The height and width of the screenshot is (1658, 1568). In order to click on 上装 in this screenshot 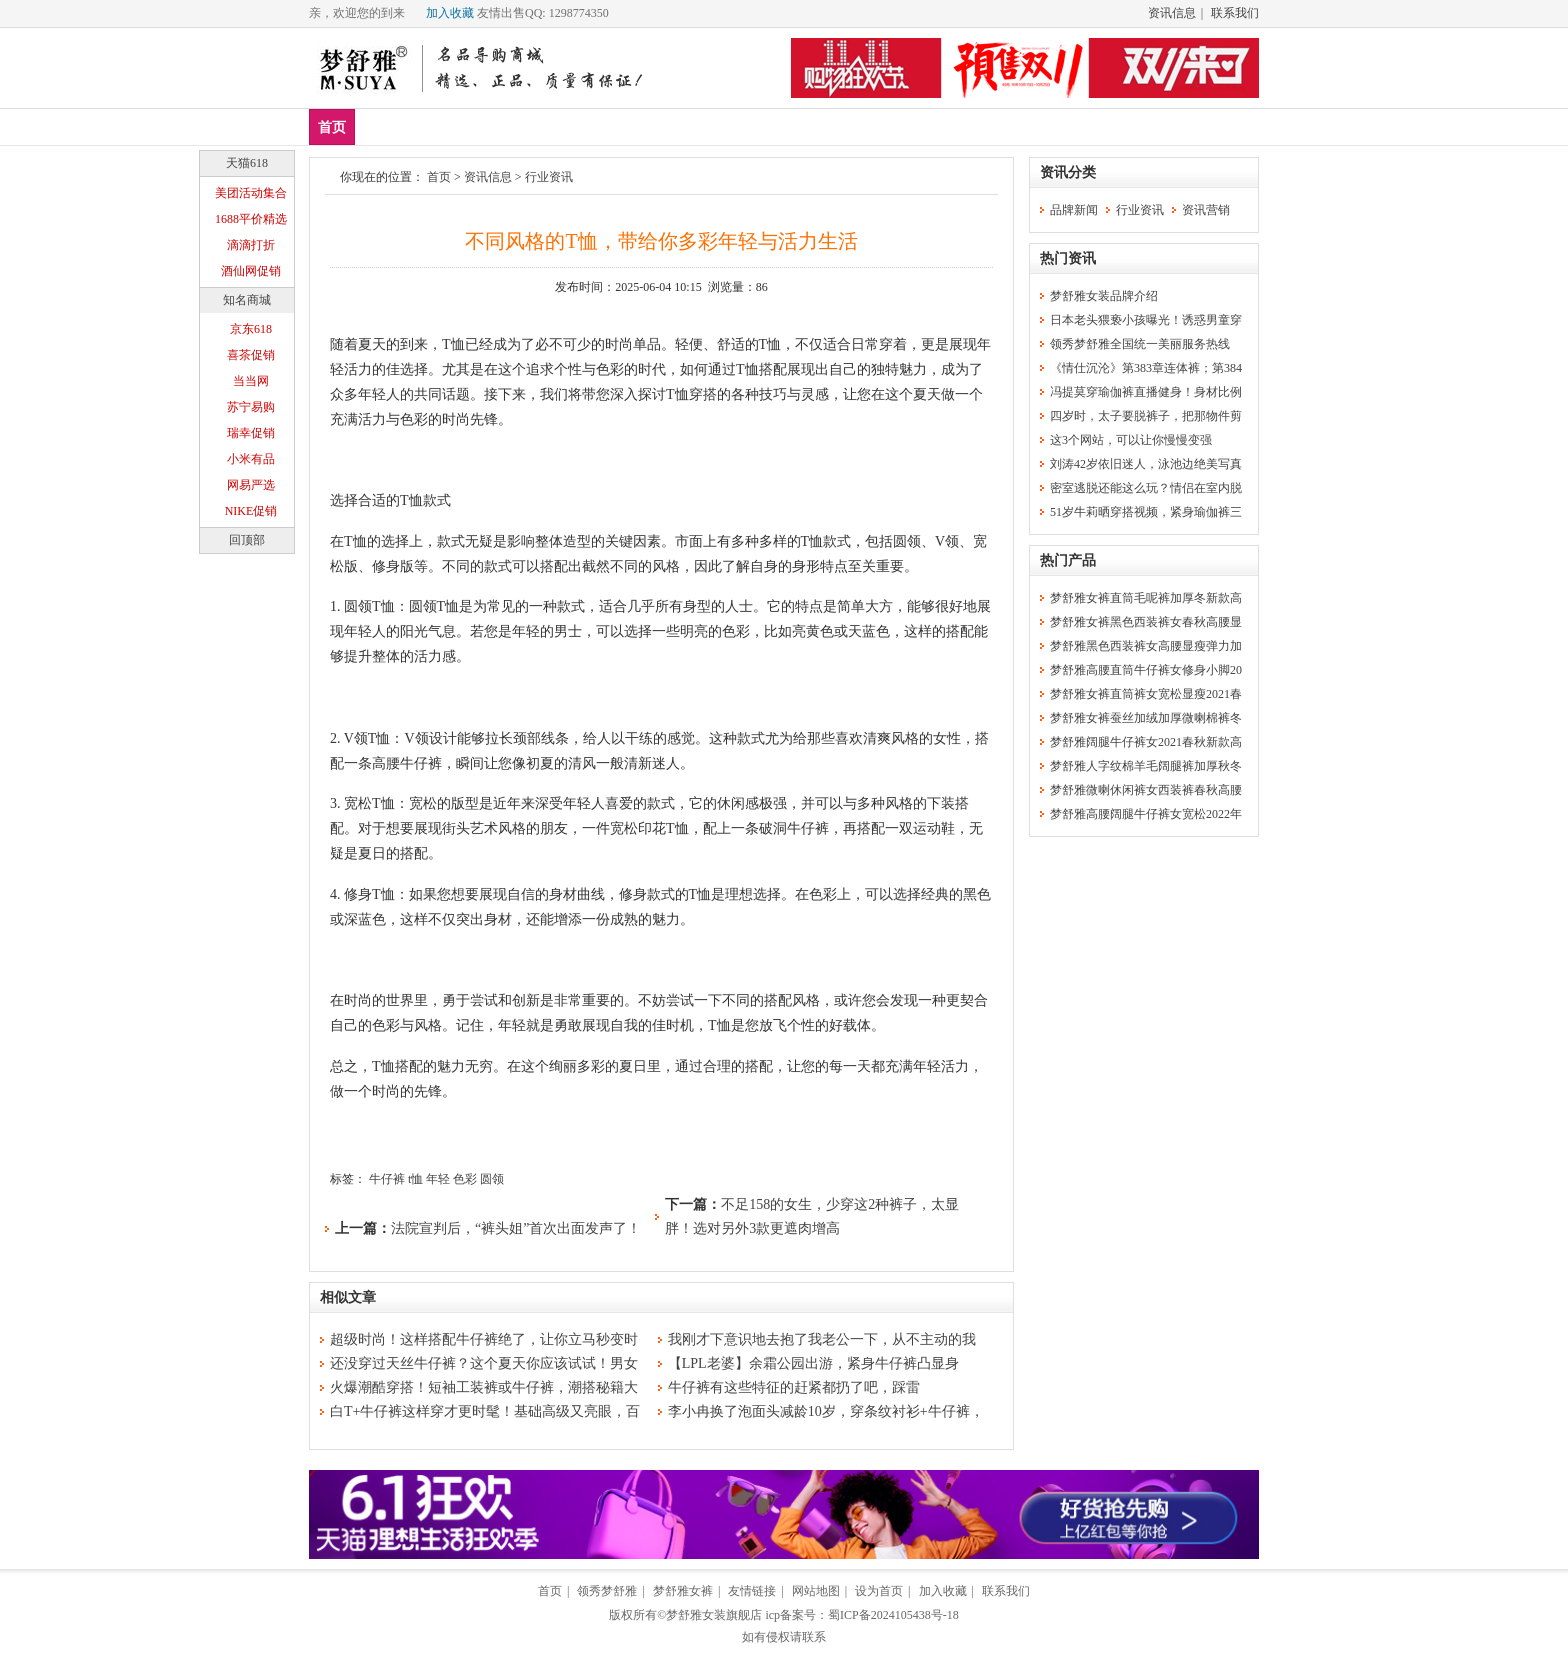, I will do `click(502, 126)`.